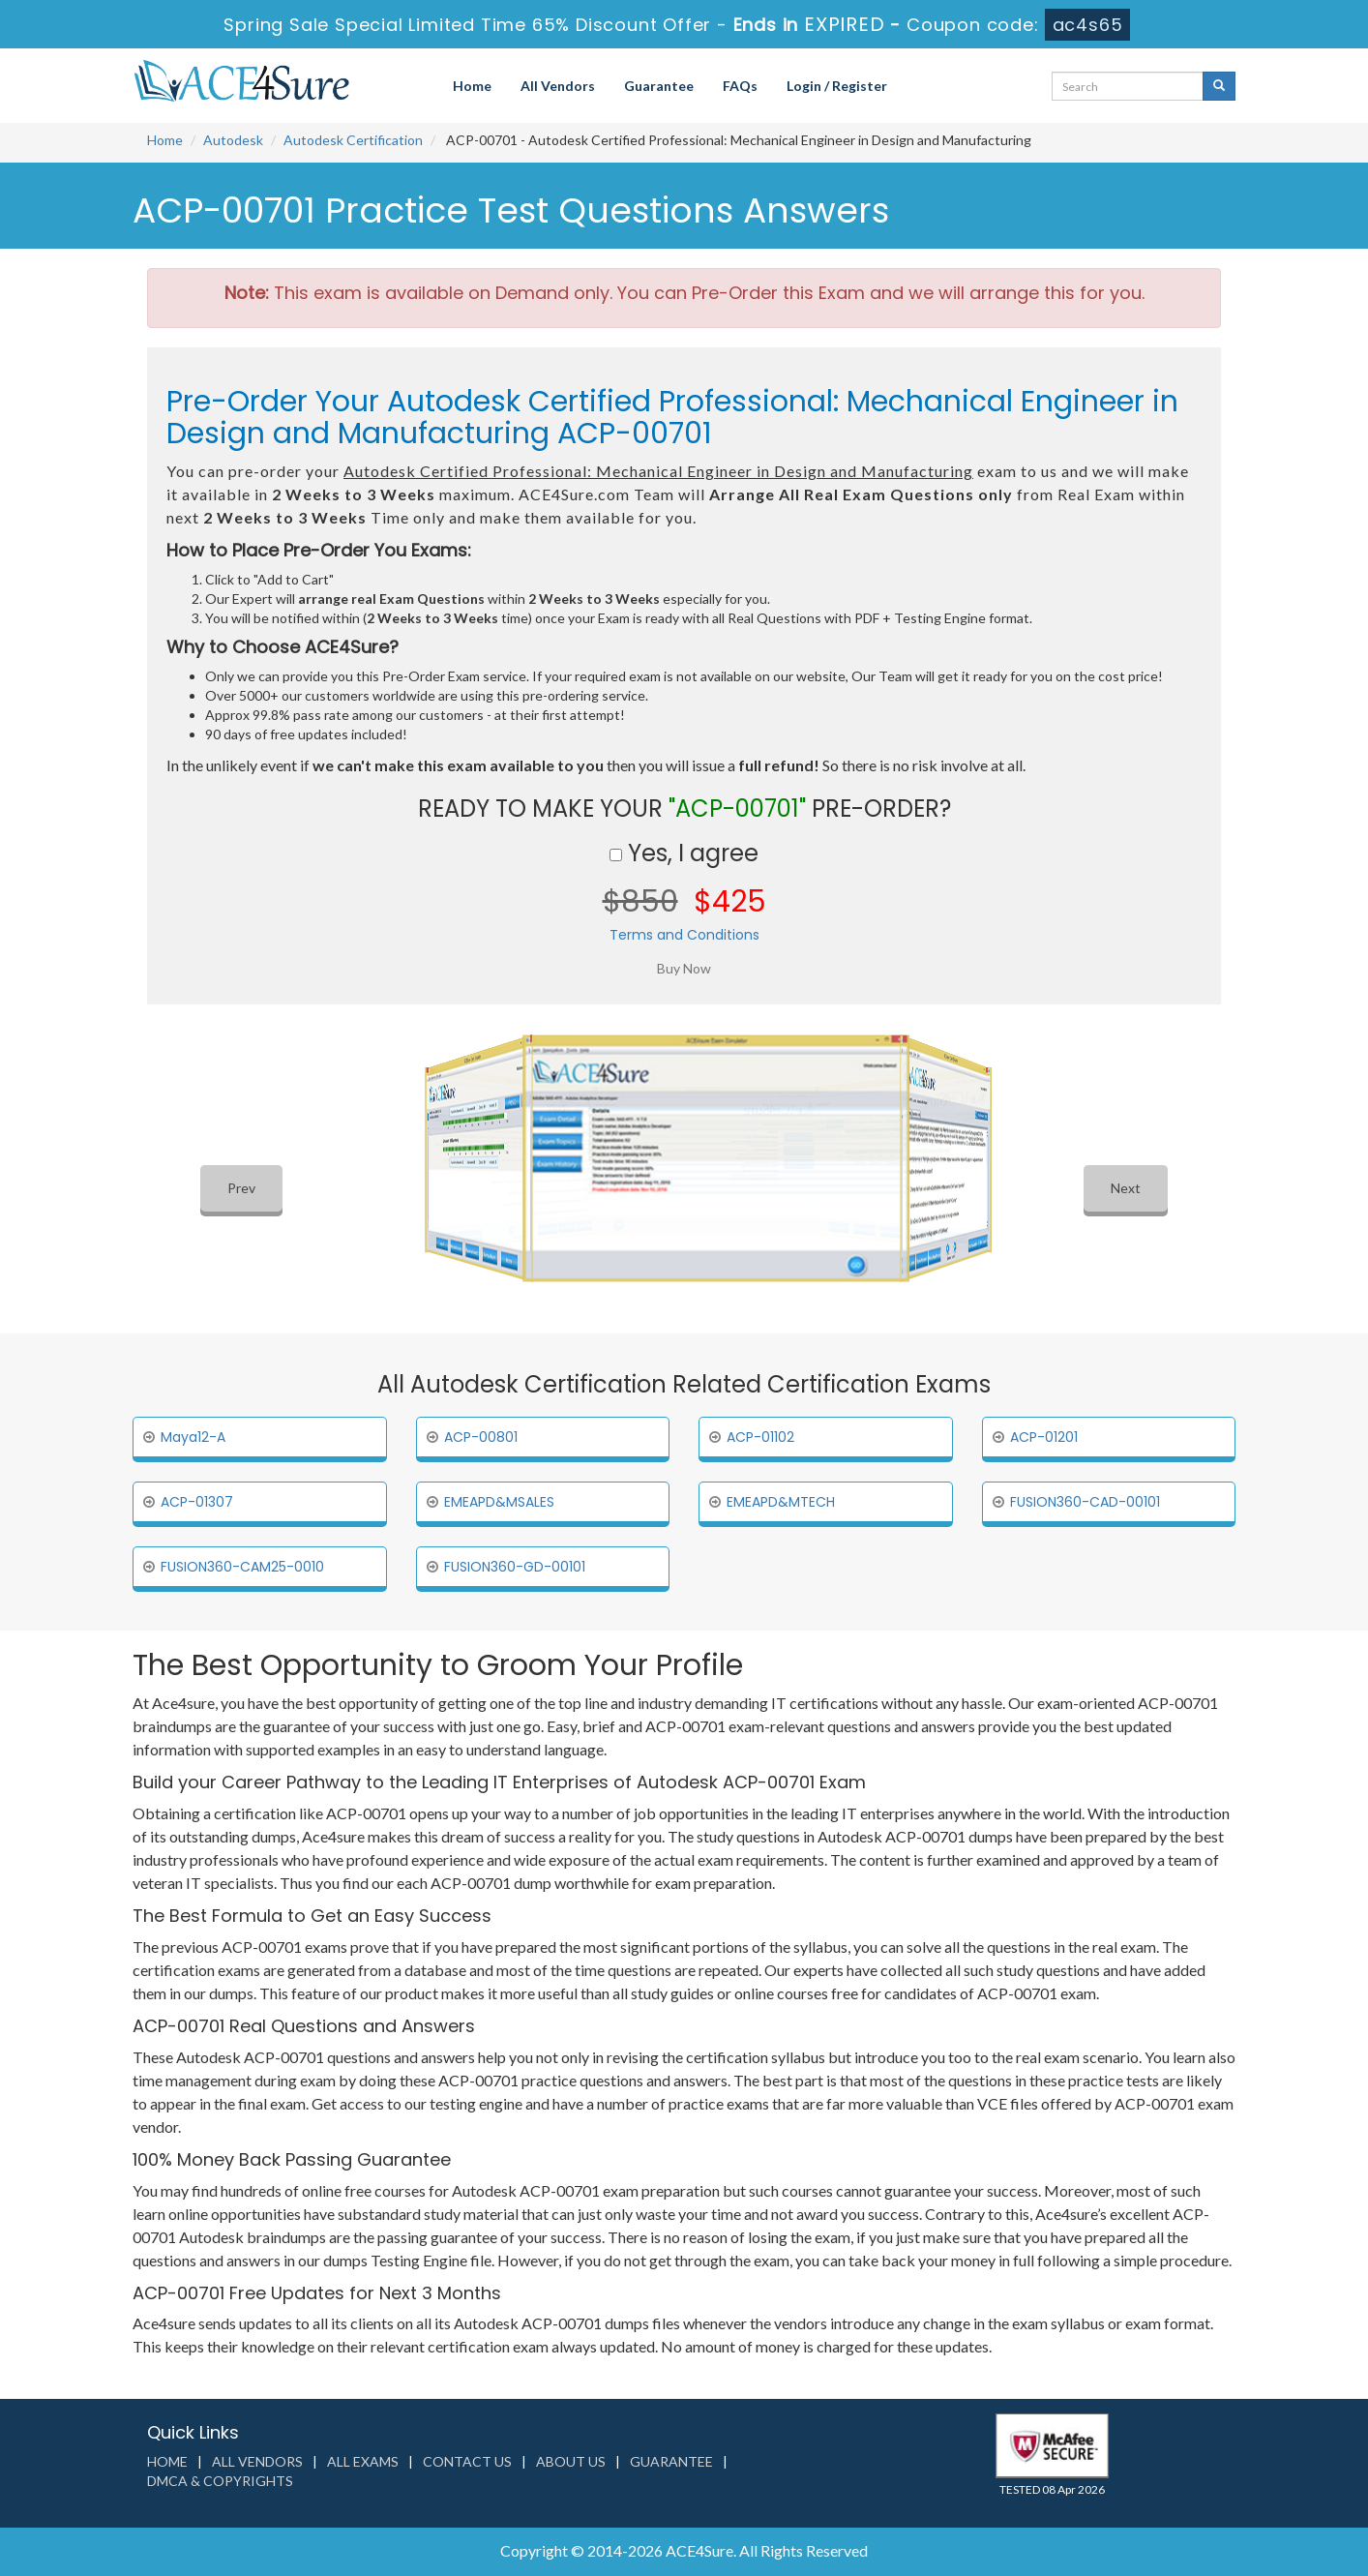  I want to click on Contact us, so click(467, 2461).